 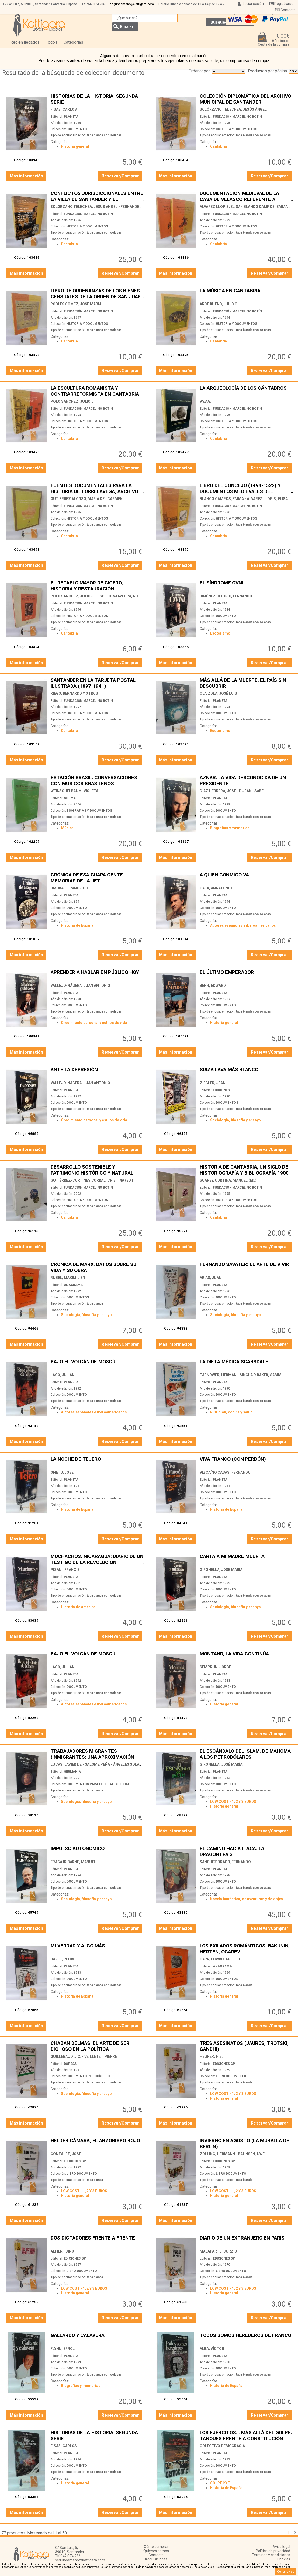 I want to click on EL ESCÁNDALO DEL ISLAM, DE MAHOMA A LOS PETRODÓLARES, so click(x=246, y=1754).